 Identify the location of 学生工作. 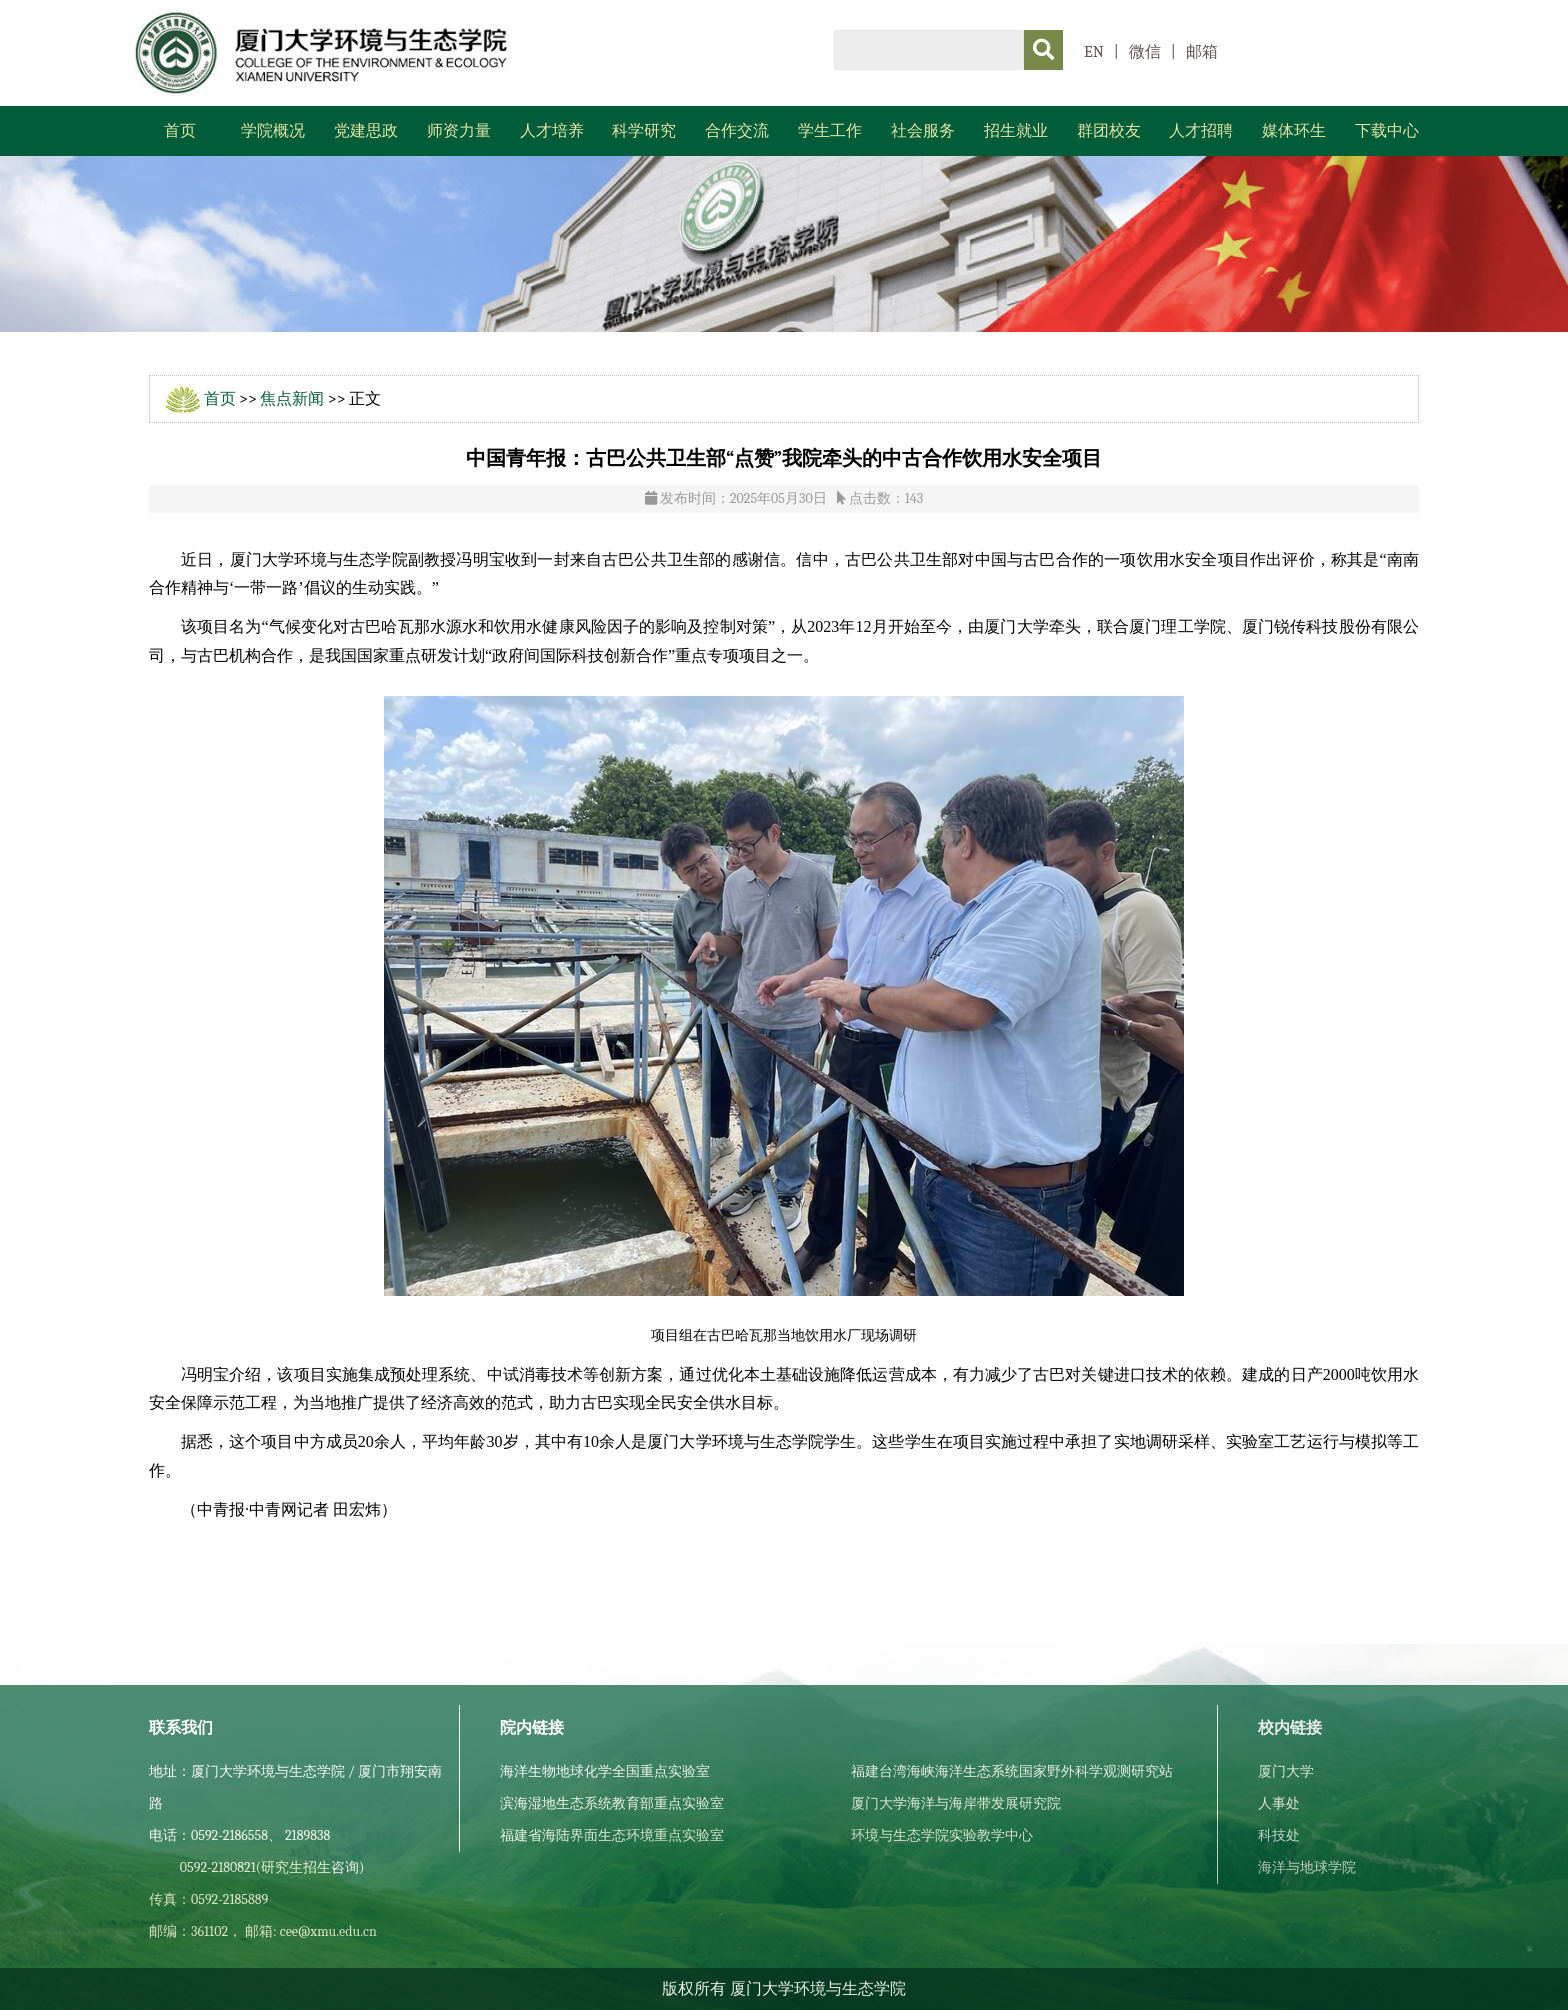
(830, 131).